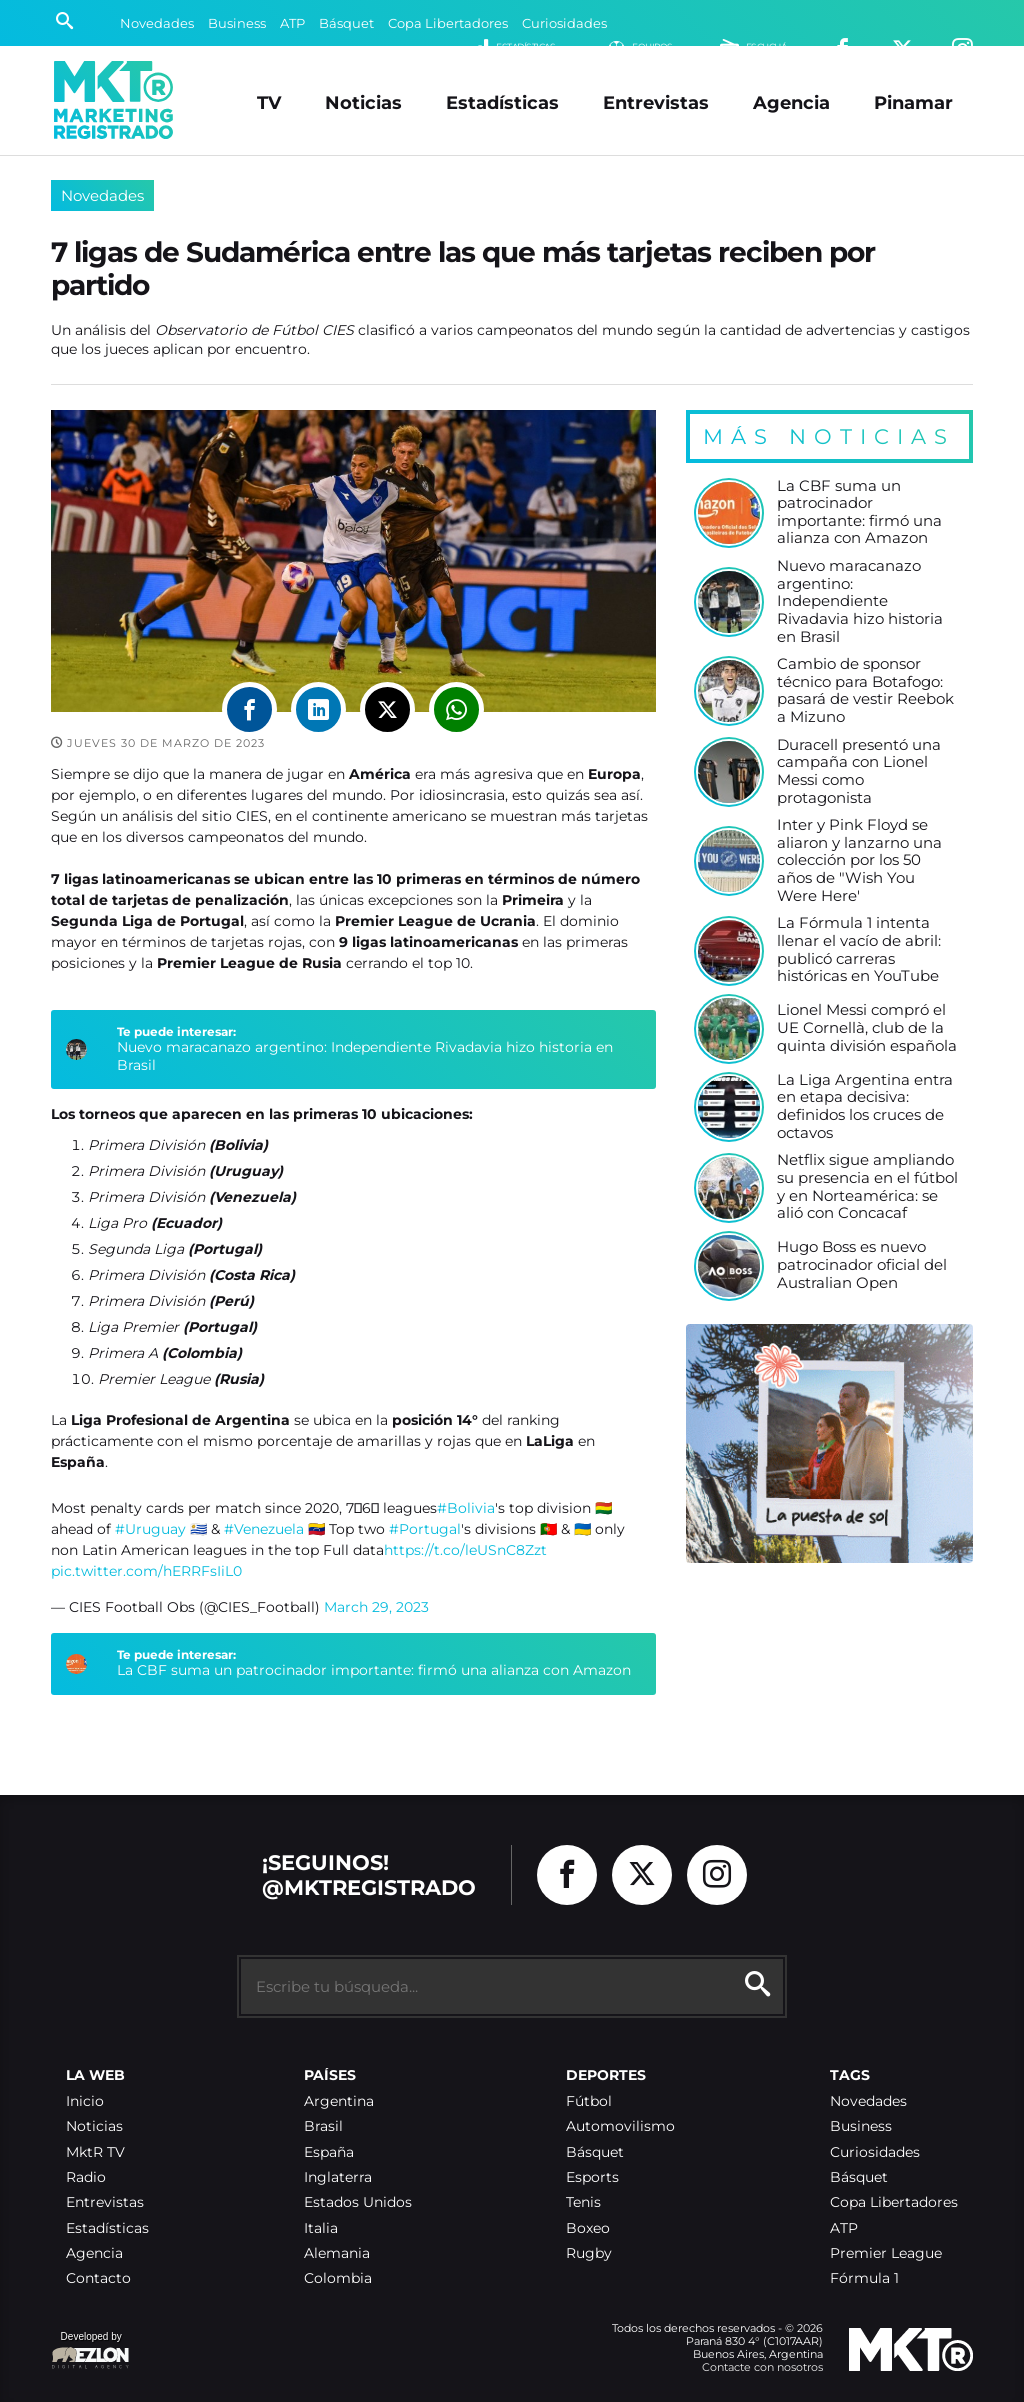  Describe the element at coordinates (564, 23) in the screenshot. I see `Curiosidades` at that location.